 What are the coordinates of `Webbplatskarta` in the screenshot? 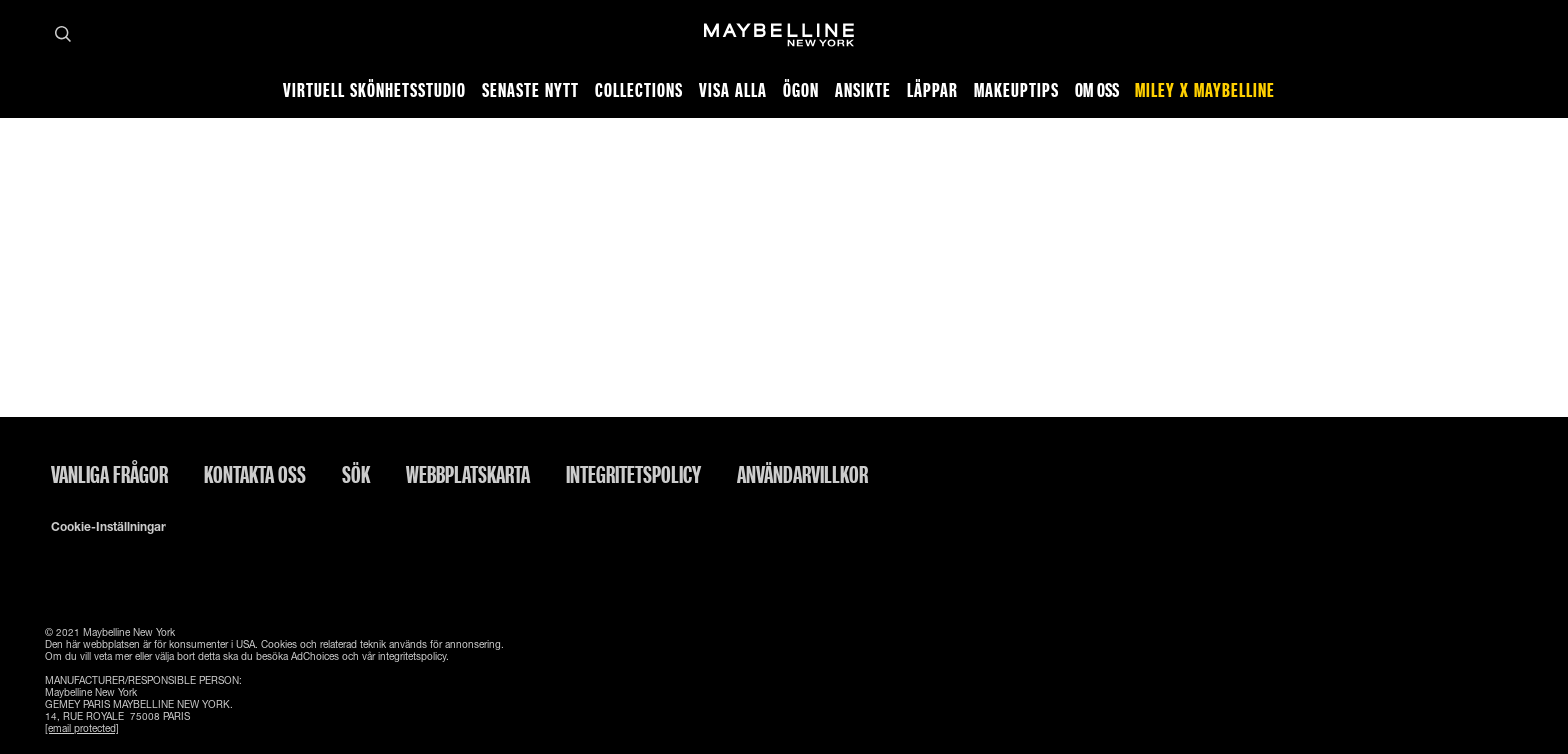 It's located at (468, 474).